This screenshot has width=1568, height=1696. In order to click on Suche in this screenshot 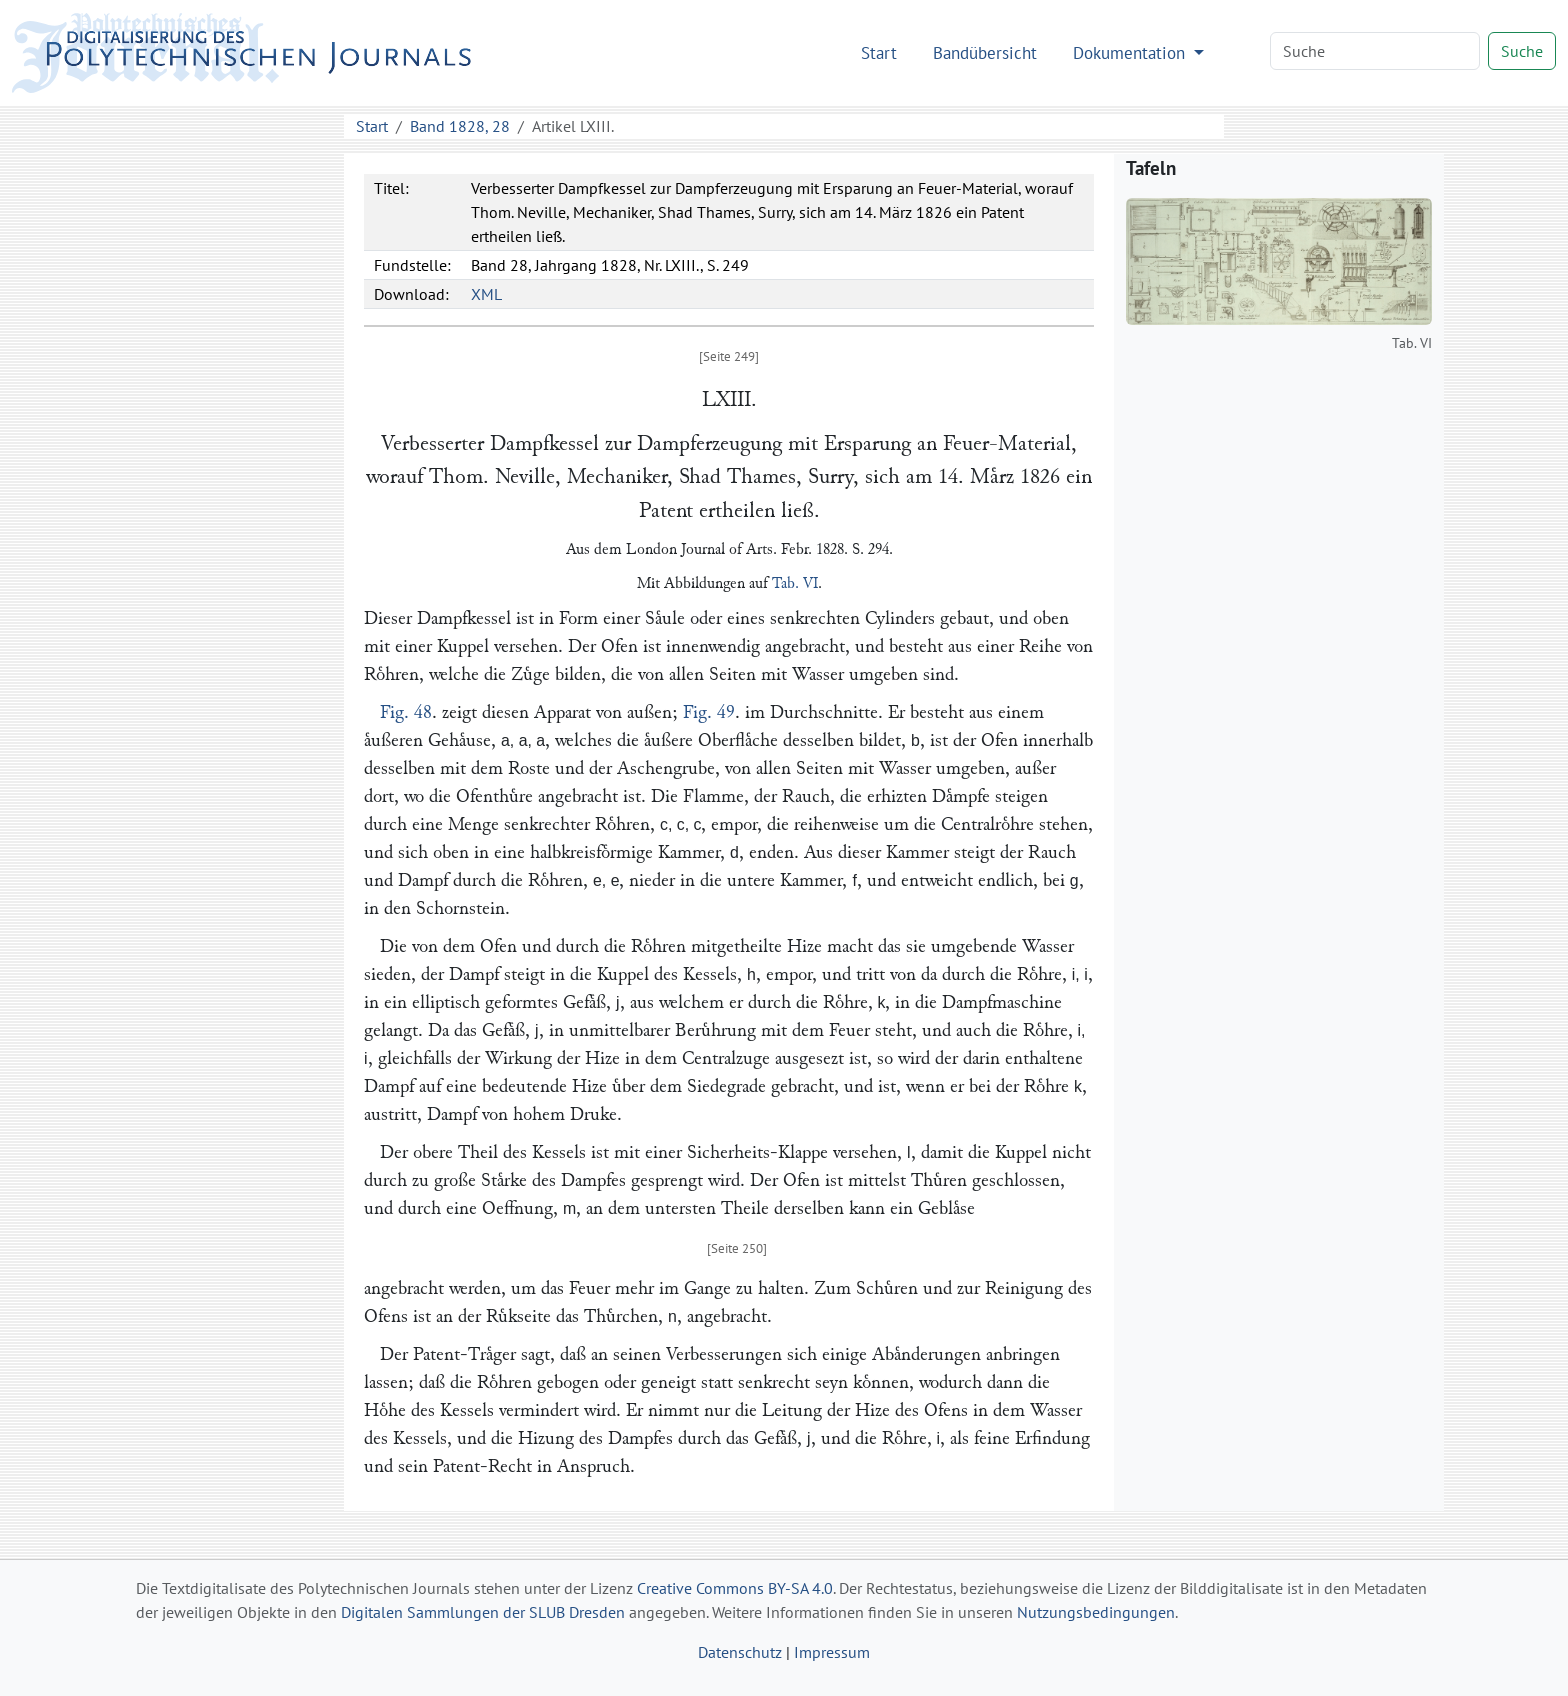, I will do `click(1522, 51)`.